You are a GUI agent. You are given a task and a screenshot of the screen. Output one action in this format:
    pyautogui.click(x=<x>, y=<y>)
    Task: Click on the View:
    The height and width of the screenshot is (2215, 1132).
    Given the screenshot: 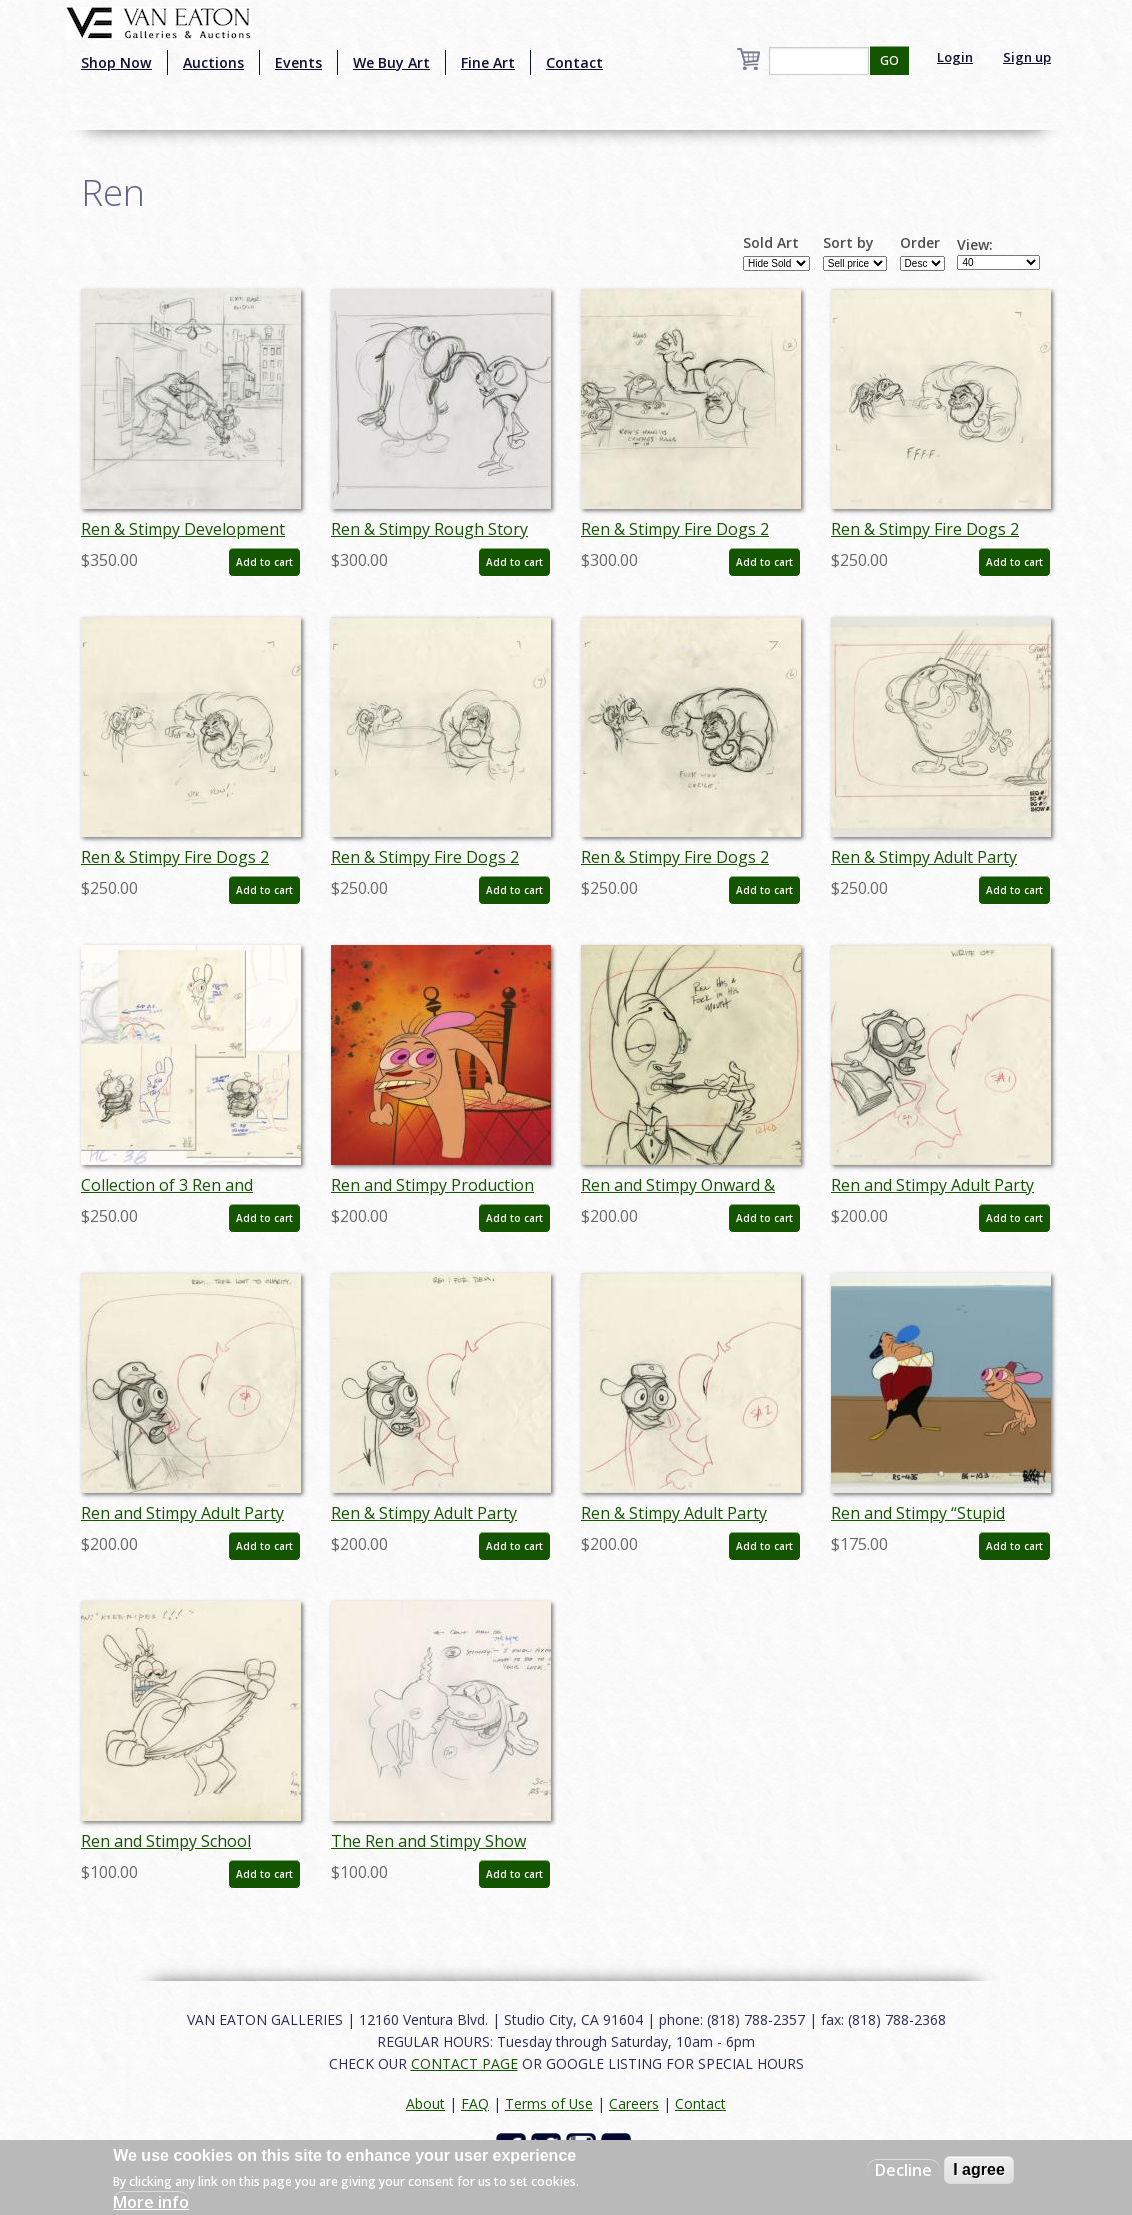 What is the action you would take?
    pyautogui.click(x=975, y=245)
    